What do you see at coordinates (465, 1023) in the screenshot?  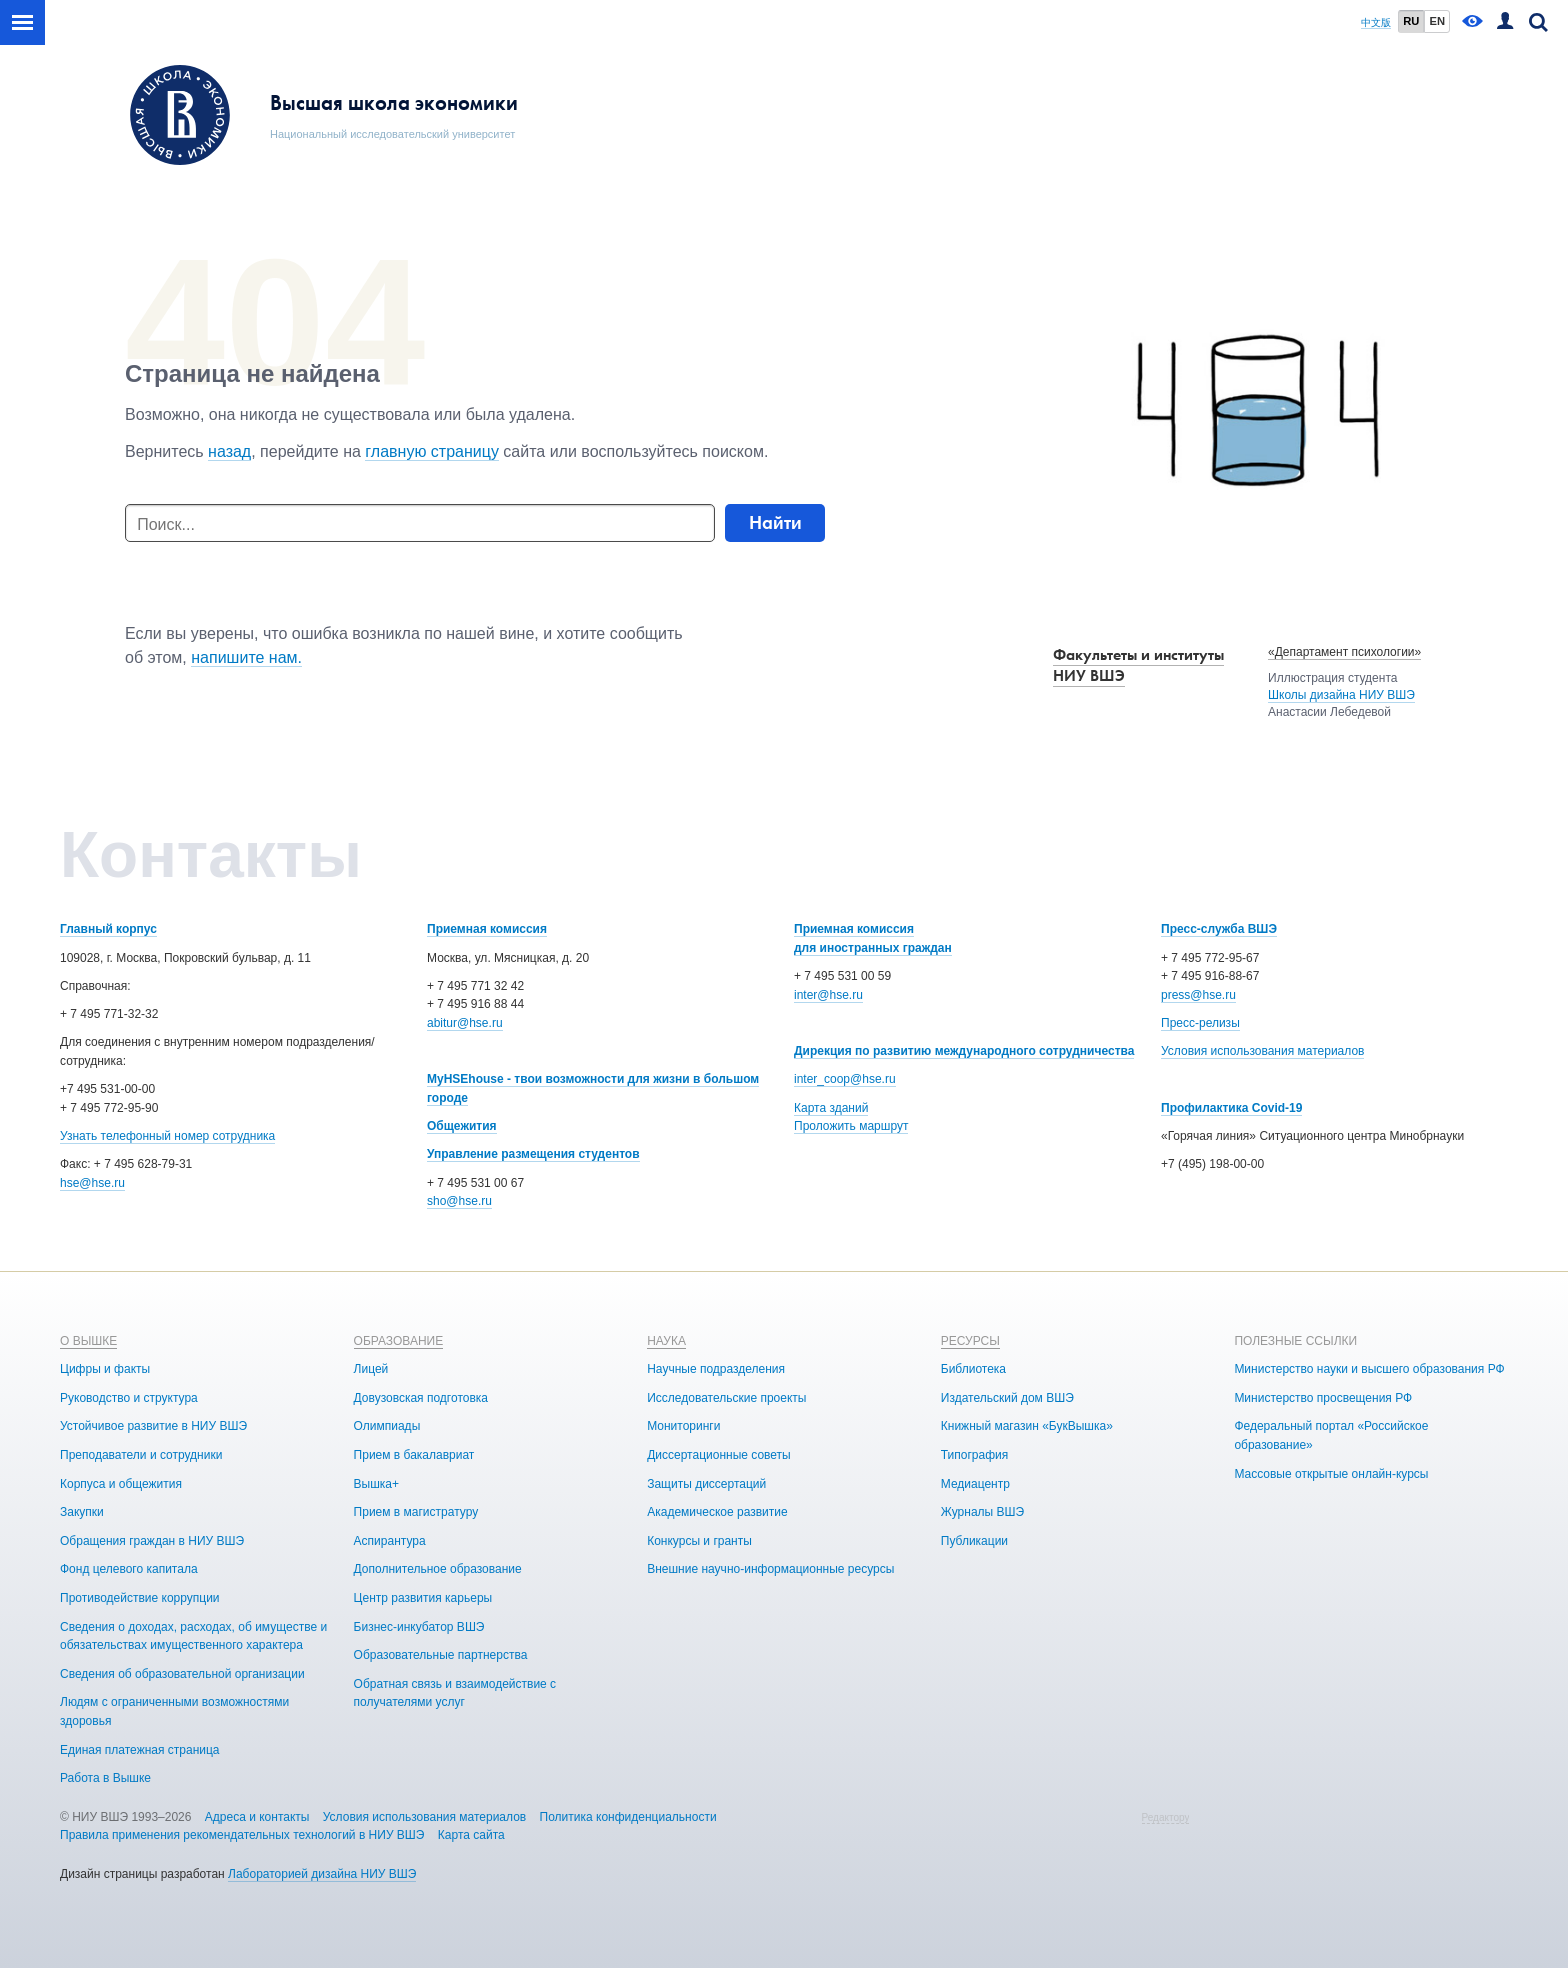 I see `abitur@hse.ru` at bounding box center [465, 1023].